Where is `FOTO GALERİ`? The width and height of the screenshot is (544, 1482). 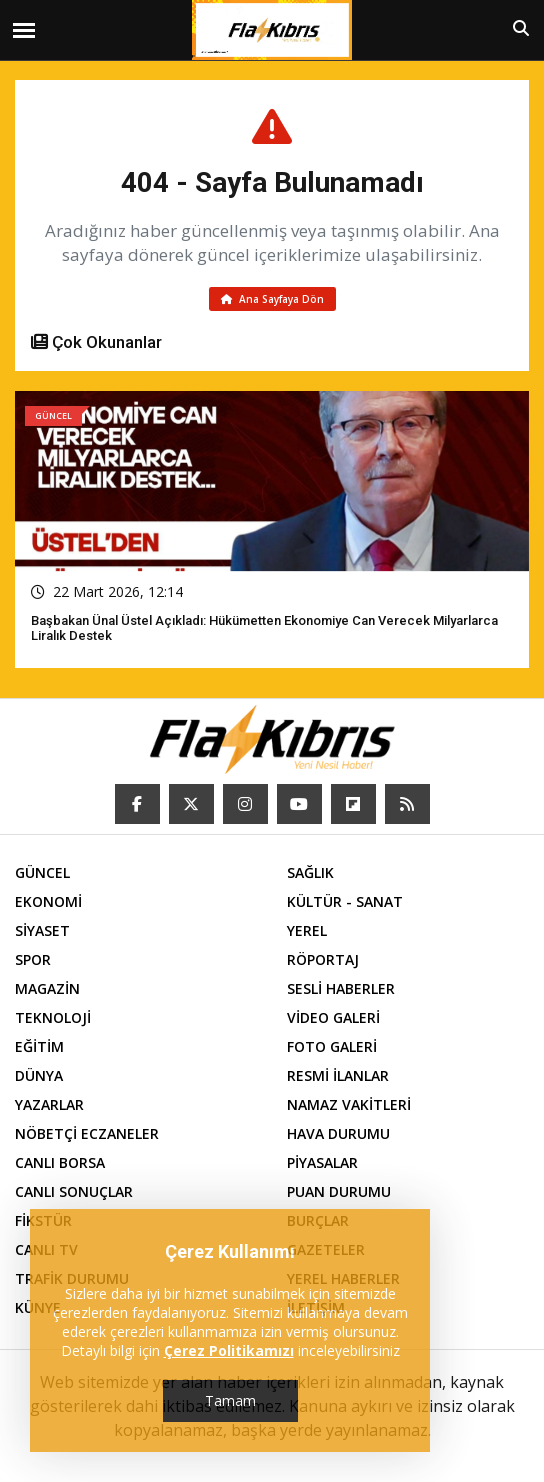 FOTO GALERİ is located at coordinates (332, 1046).